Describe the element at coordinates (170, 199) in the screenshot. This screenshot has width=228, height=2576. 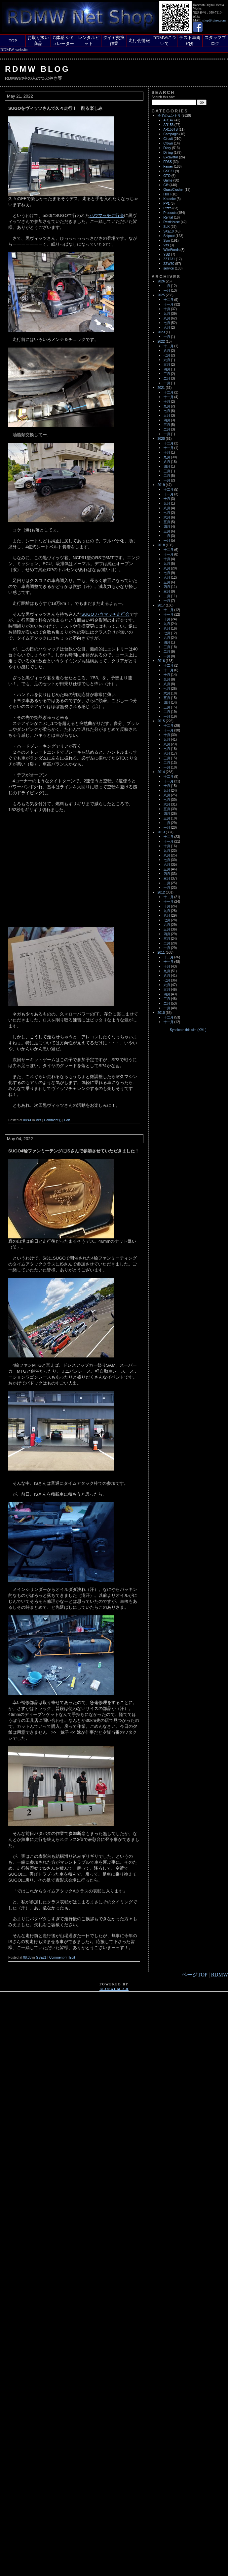
I see `Karaoke` at that location.